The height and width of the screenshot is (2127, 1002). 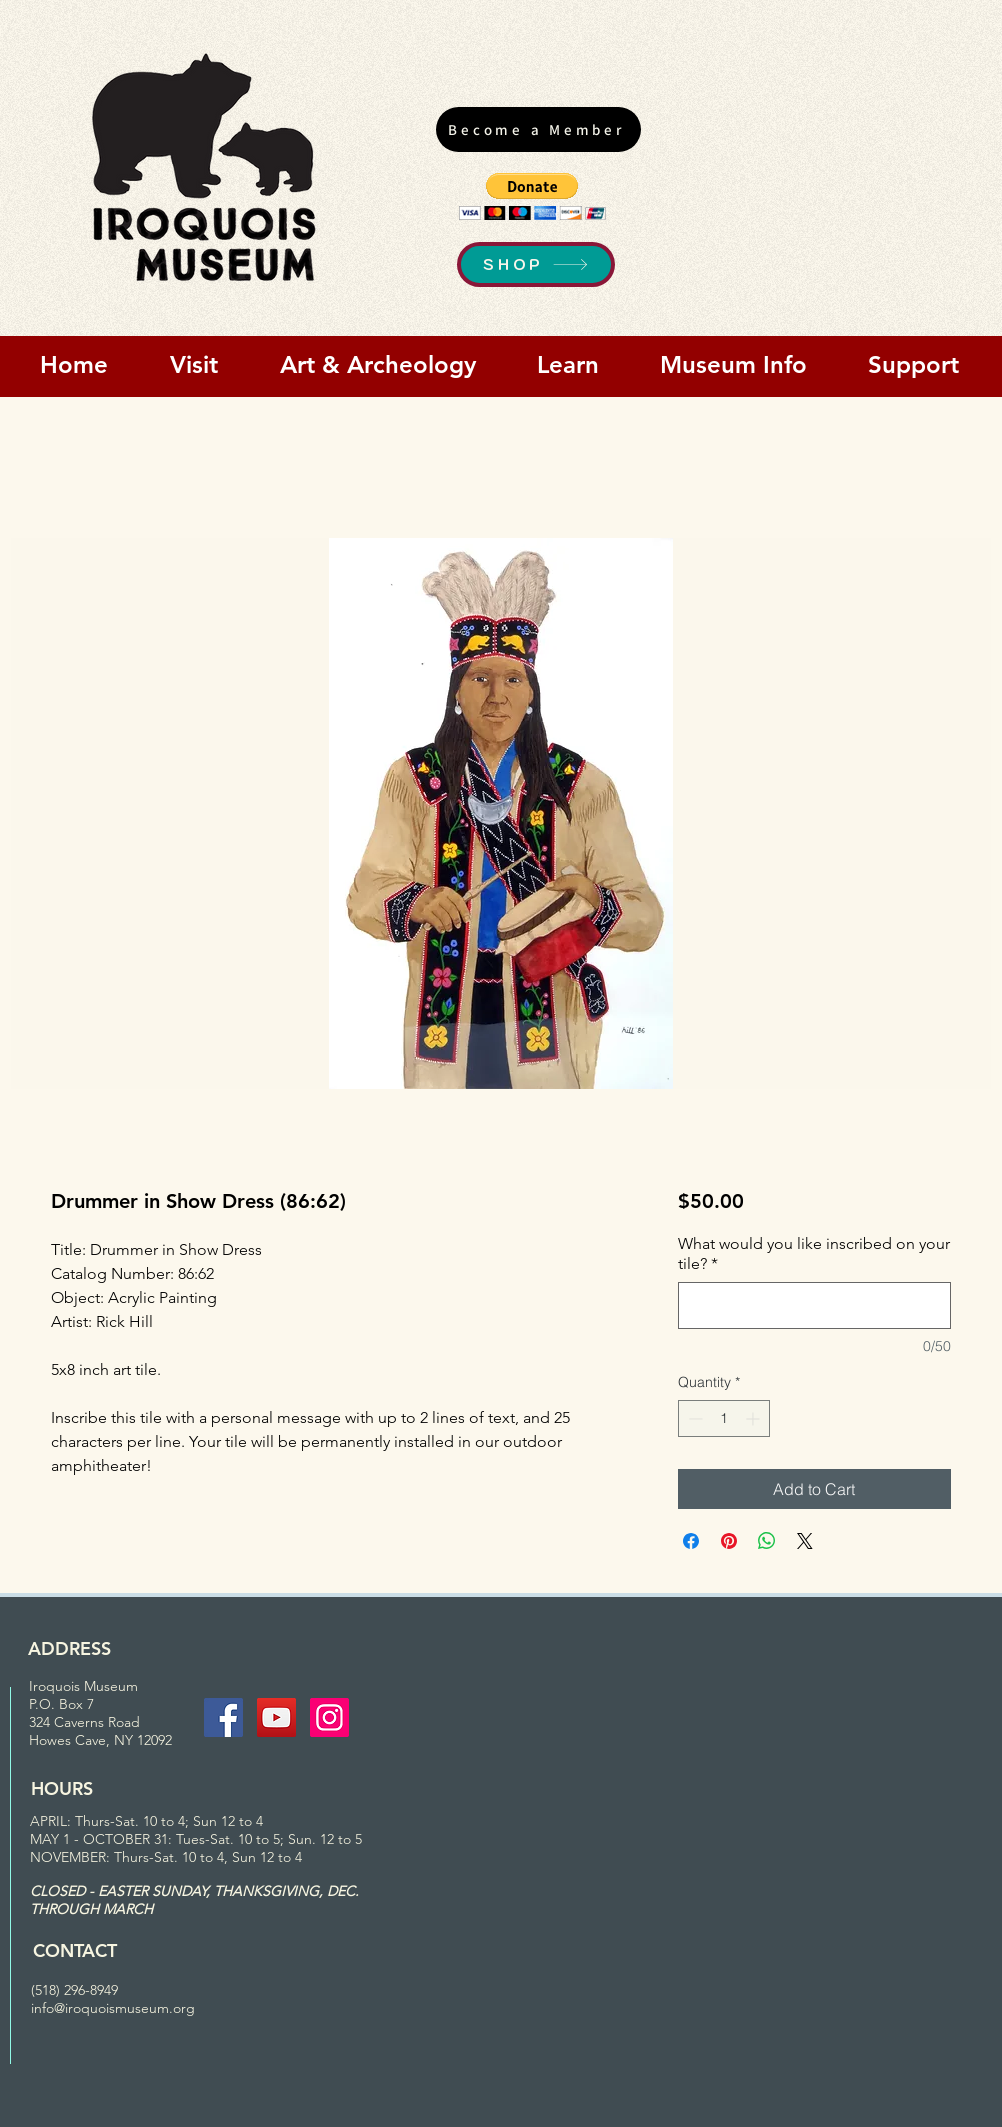 I want to click on info@iroquoismuseum.org, so click(x=113, y=2008).